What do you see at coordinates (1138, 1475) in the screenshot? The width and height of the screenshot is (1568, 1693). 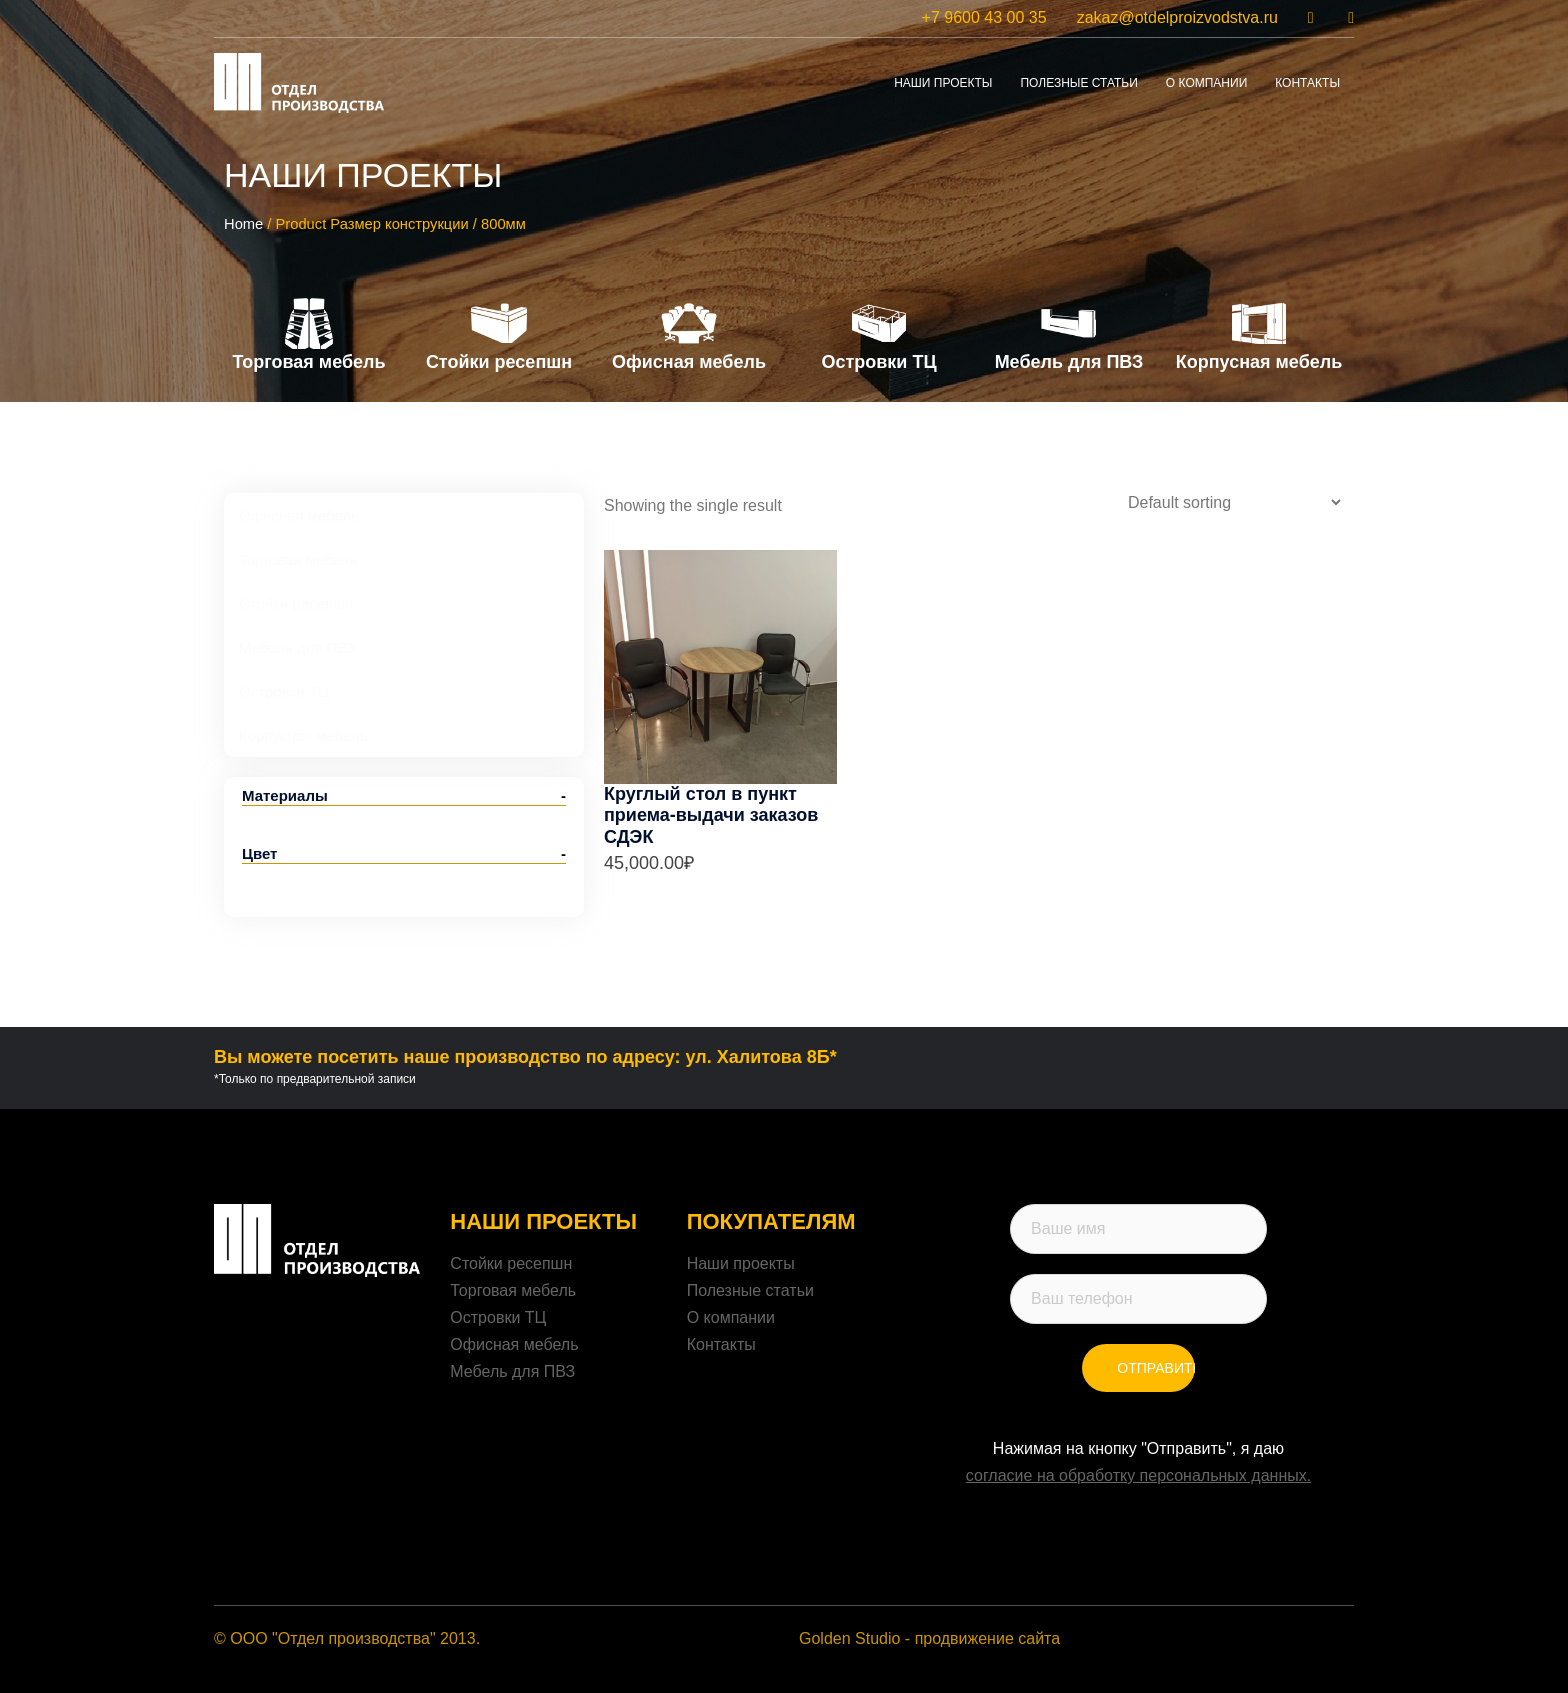 I see `согласие на обработку персональных данных.` at bounding box center [1138, 1475].